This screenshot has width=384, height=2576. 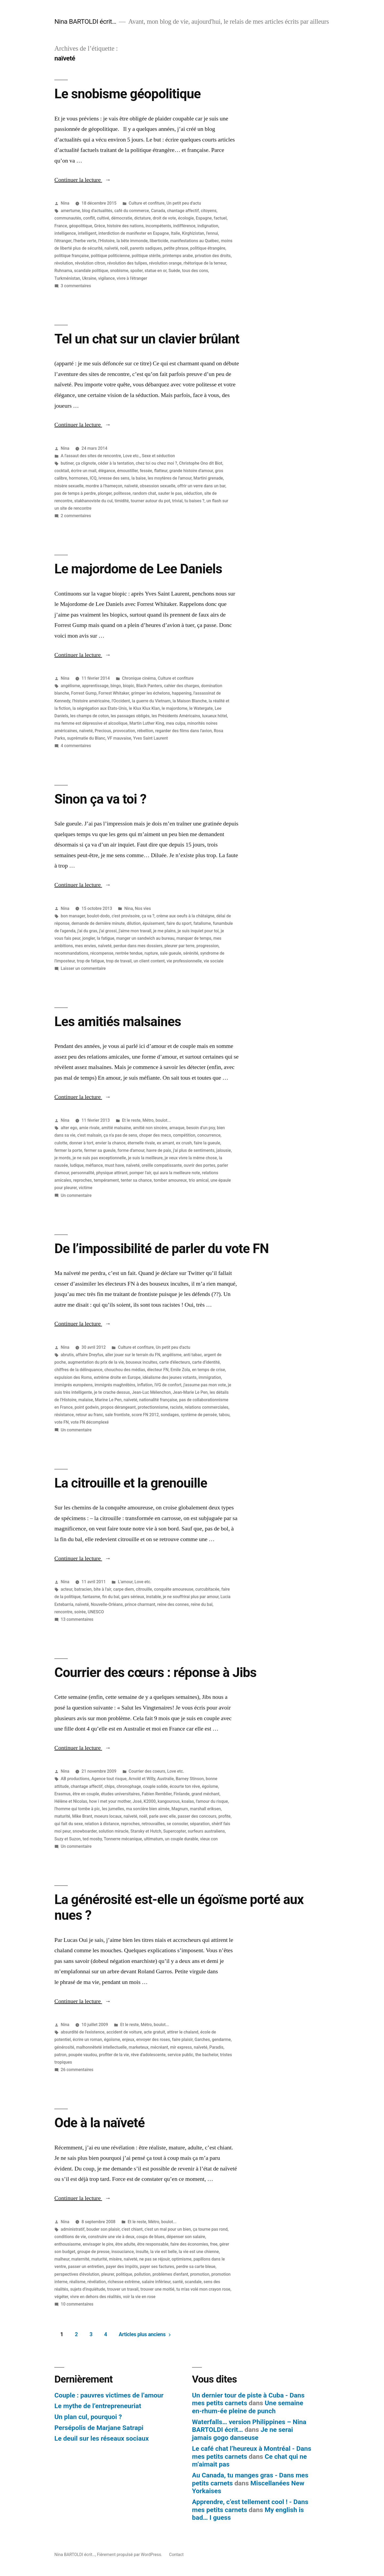 I want to click on Garches, so click(x=202, y=2039).